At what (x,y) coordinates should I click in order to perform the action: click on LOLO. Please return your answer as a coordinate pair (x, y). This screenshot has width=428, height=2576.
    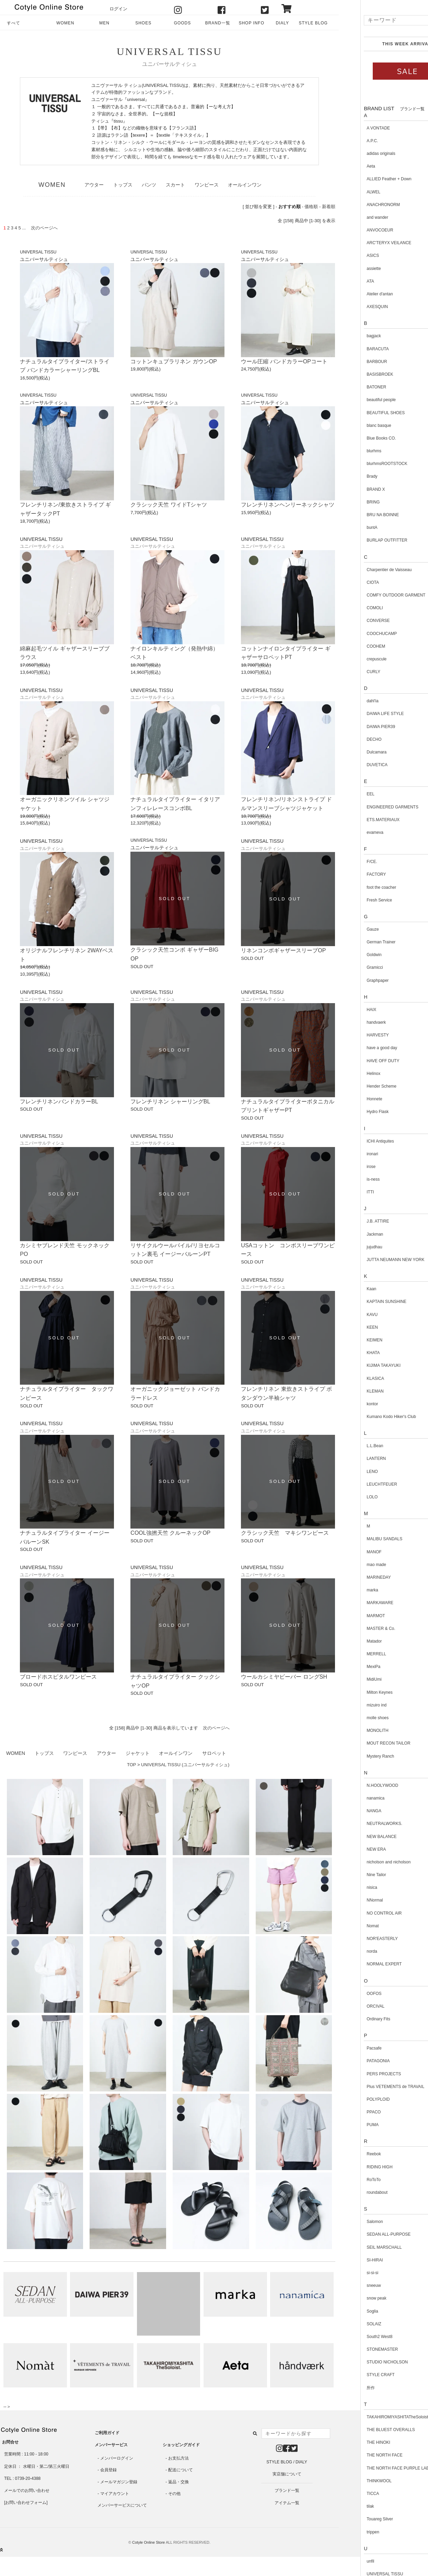
    Looking at the image, I should click on (350, 1497).